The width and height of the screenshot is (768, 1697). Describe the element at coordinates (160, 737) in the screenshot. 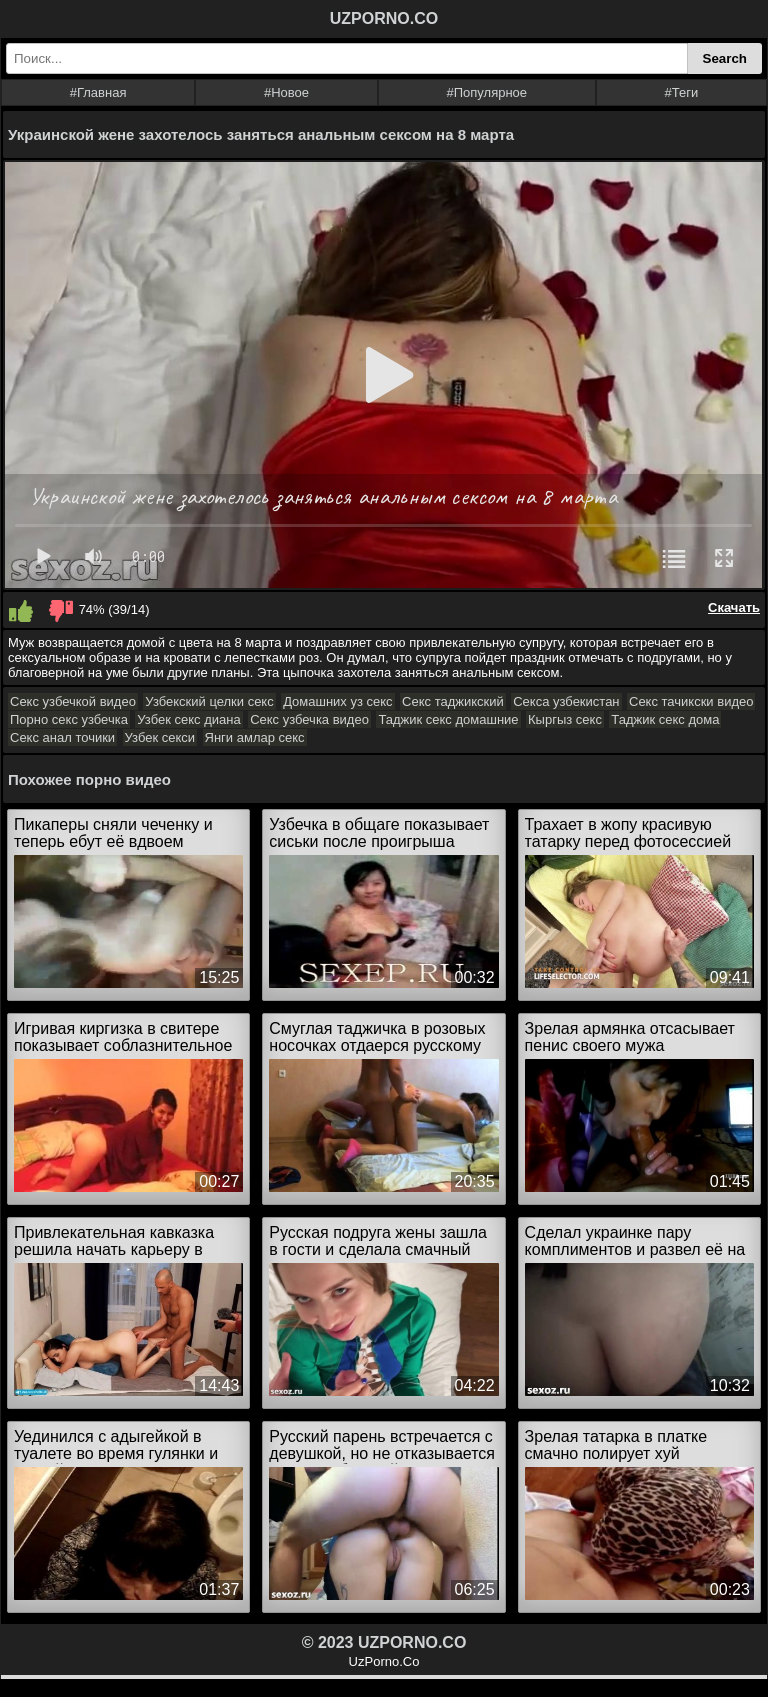

I see `Узбек секси` at that location.